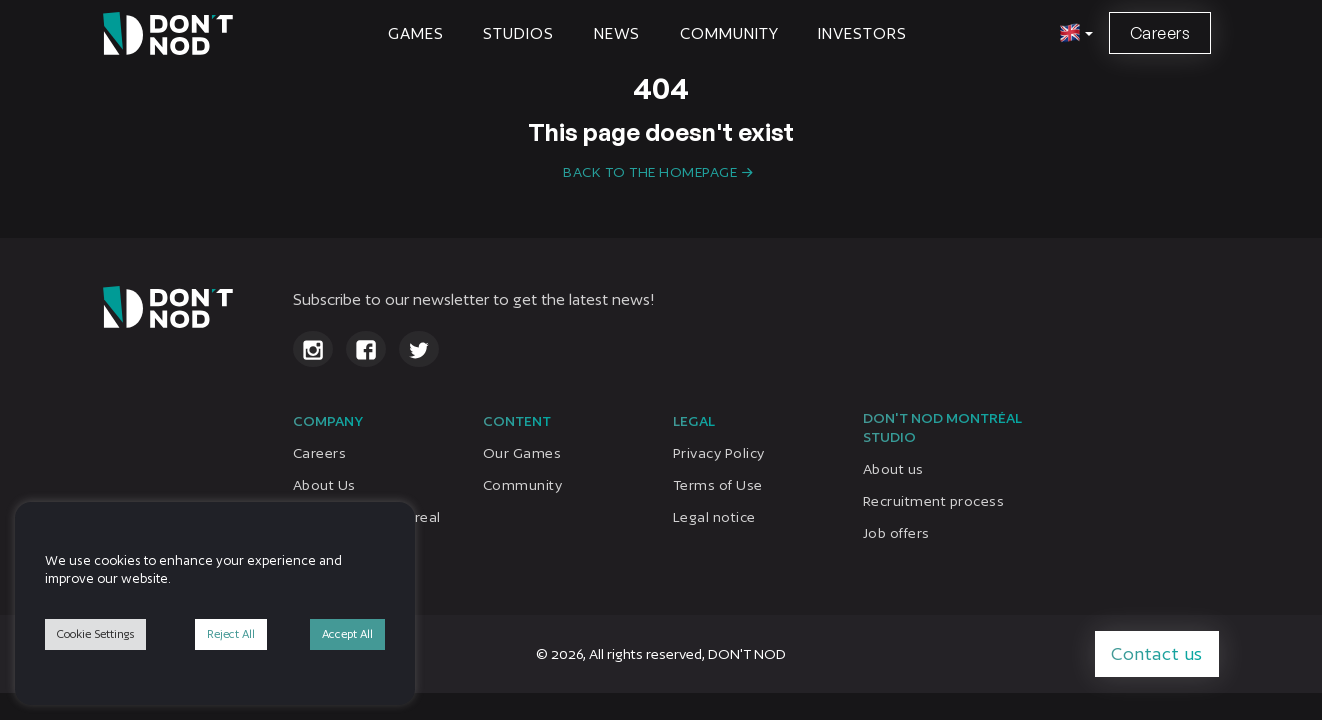  Describe the element at coordinates (933, 501) in the screenshot. I see `Recruitment process` at that location.